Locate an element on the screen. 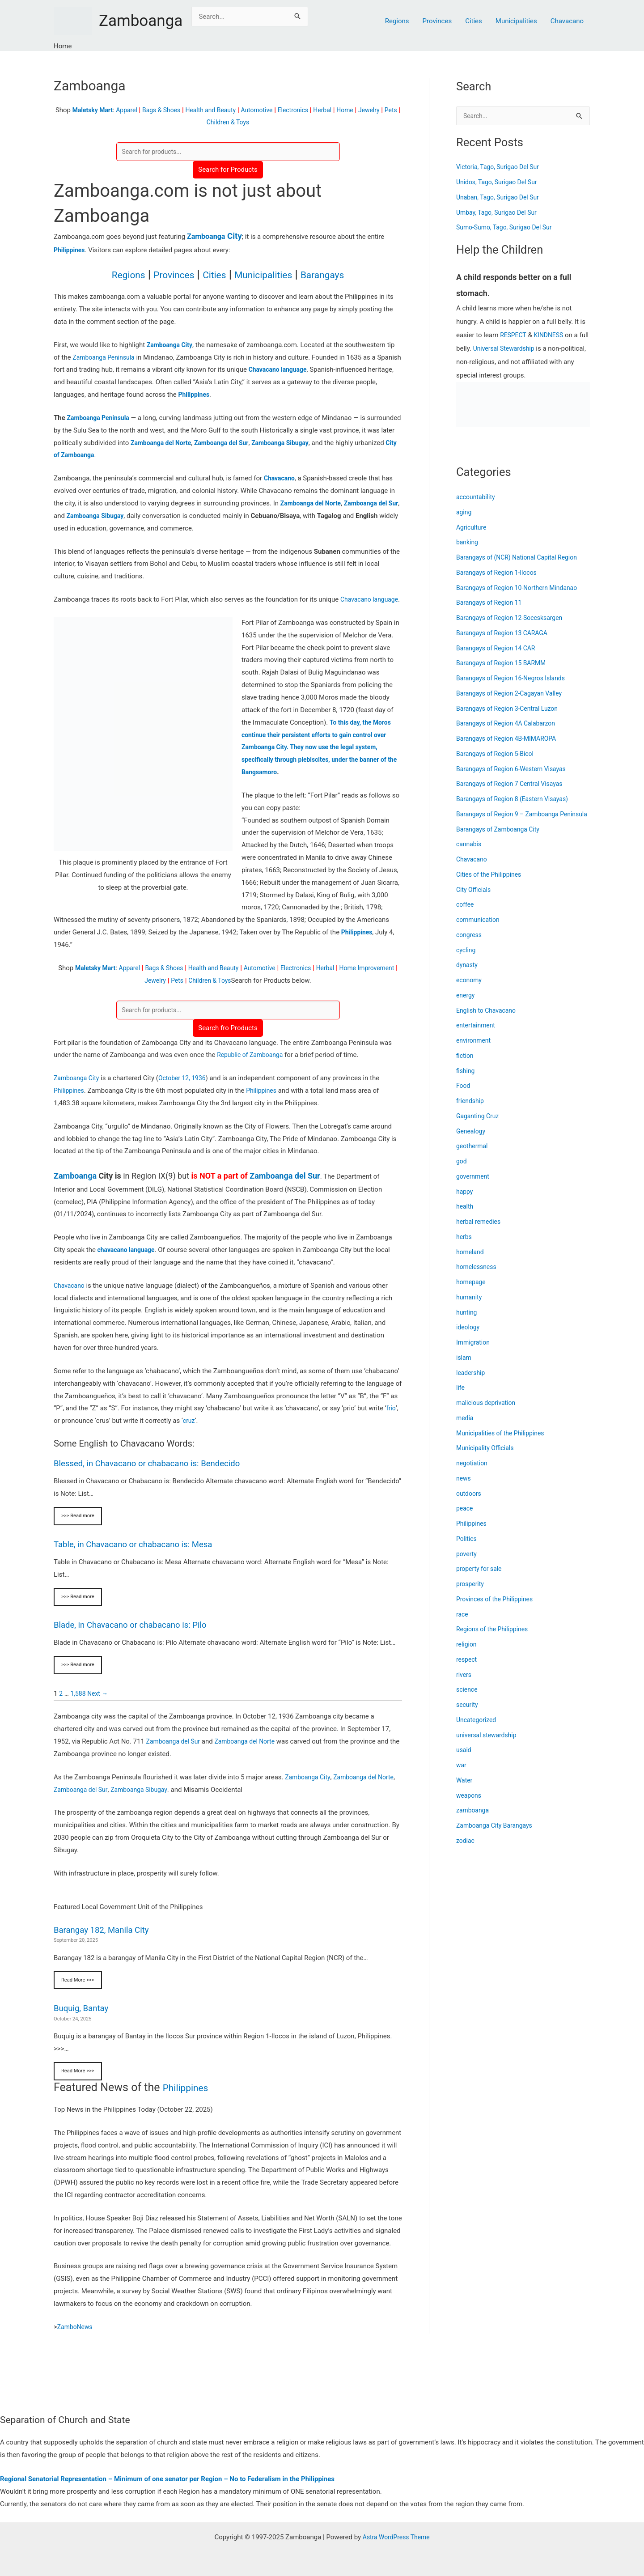  Unaban, Tago, Surigao Del Sur is located at coordinates (501, 198).